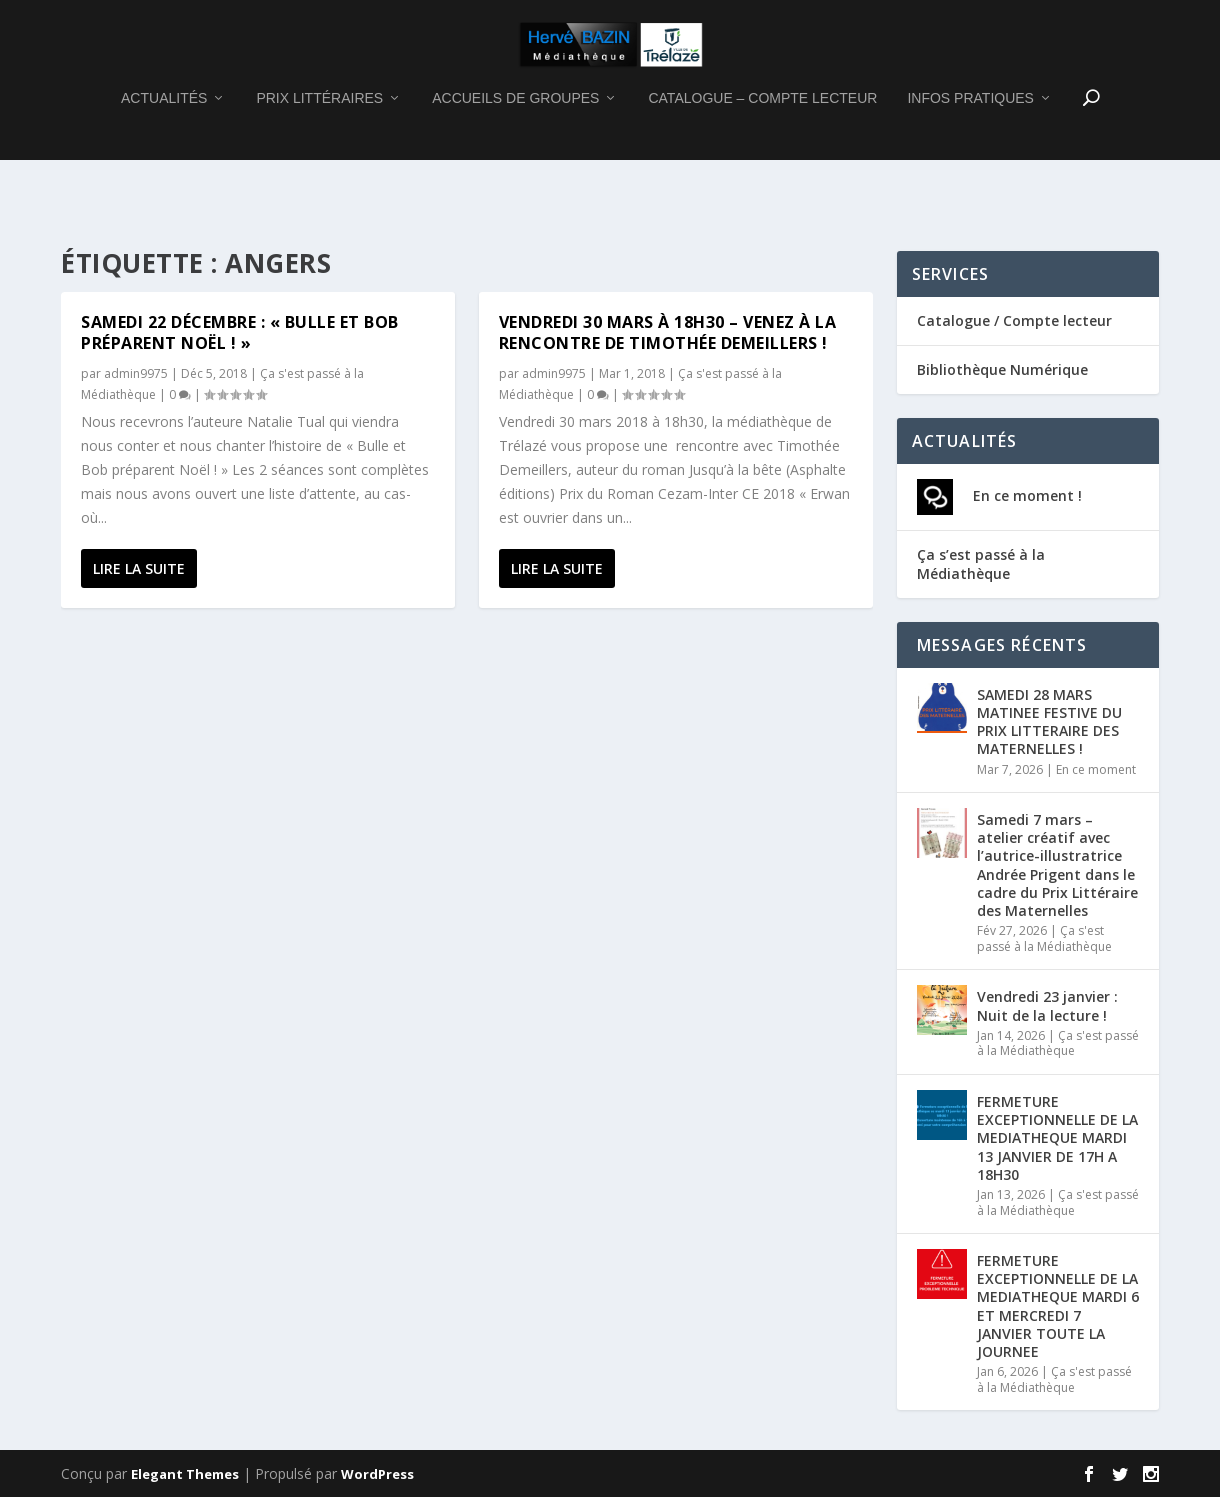 The height and width of the screenshot is (1497, 1220). Describe the element at coordinates (1096, 769) in the screenshot. I see `En ce moment` at that location.